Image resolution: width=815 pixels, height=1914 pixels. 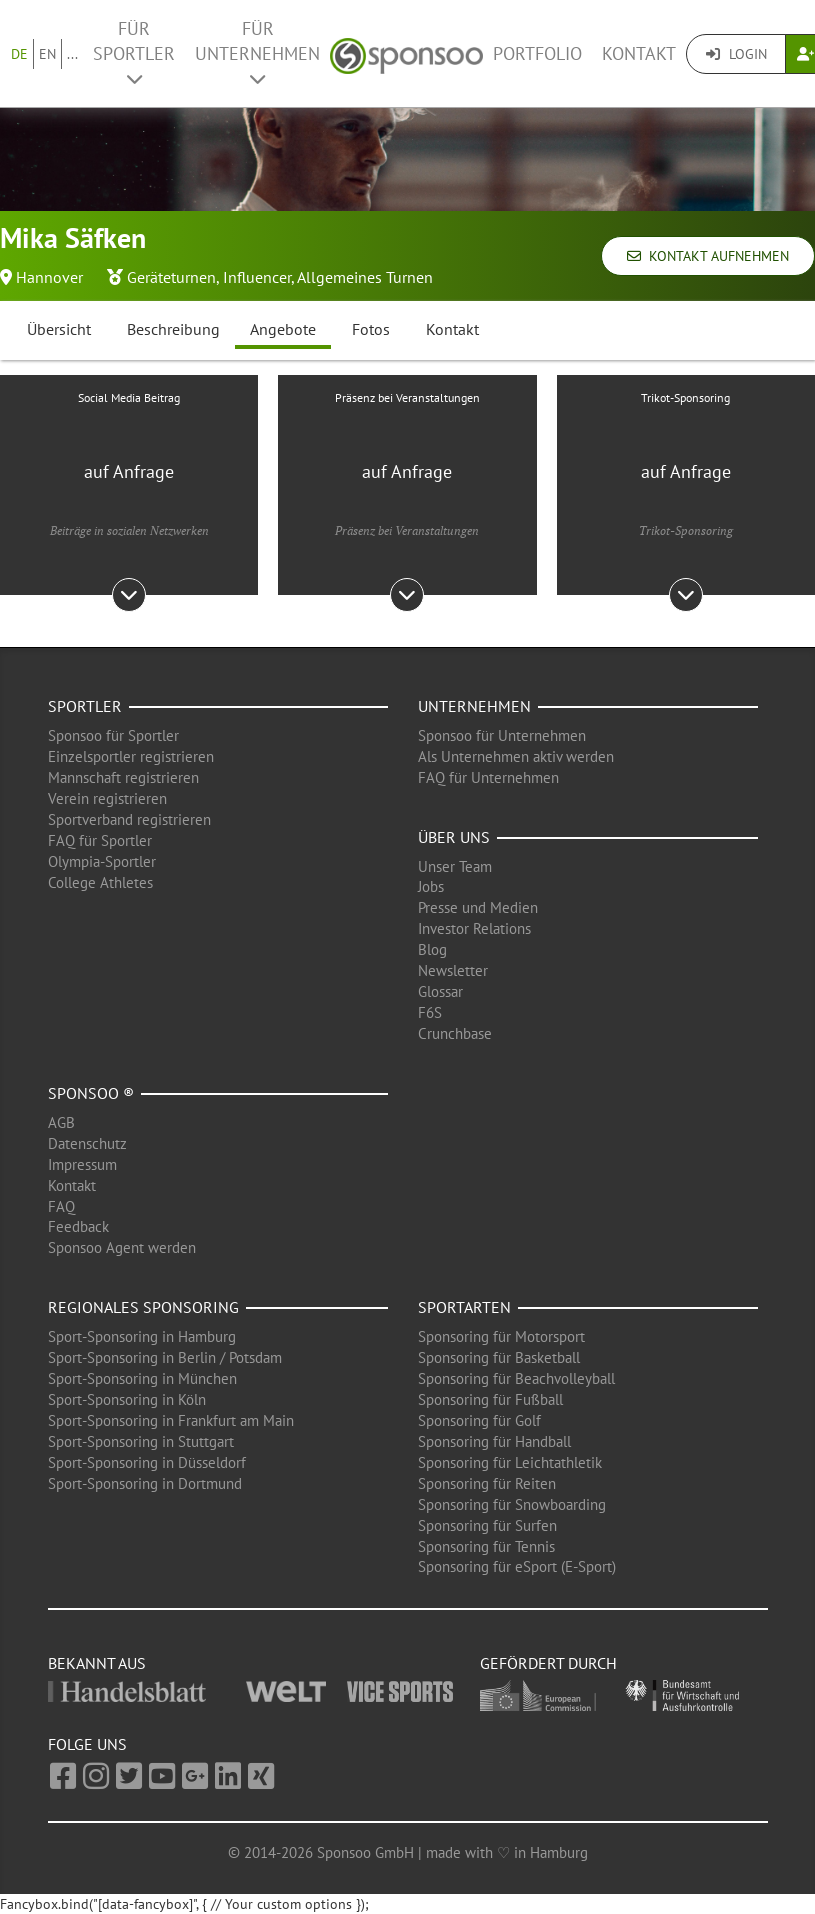 I want to click on Datenschutz, so click(x=87, y=1143).